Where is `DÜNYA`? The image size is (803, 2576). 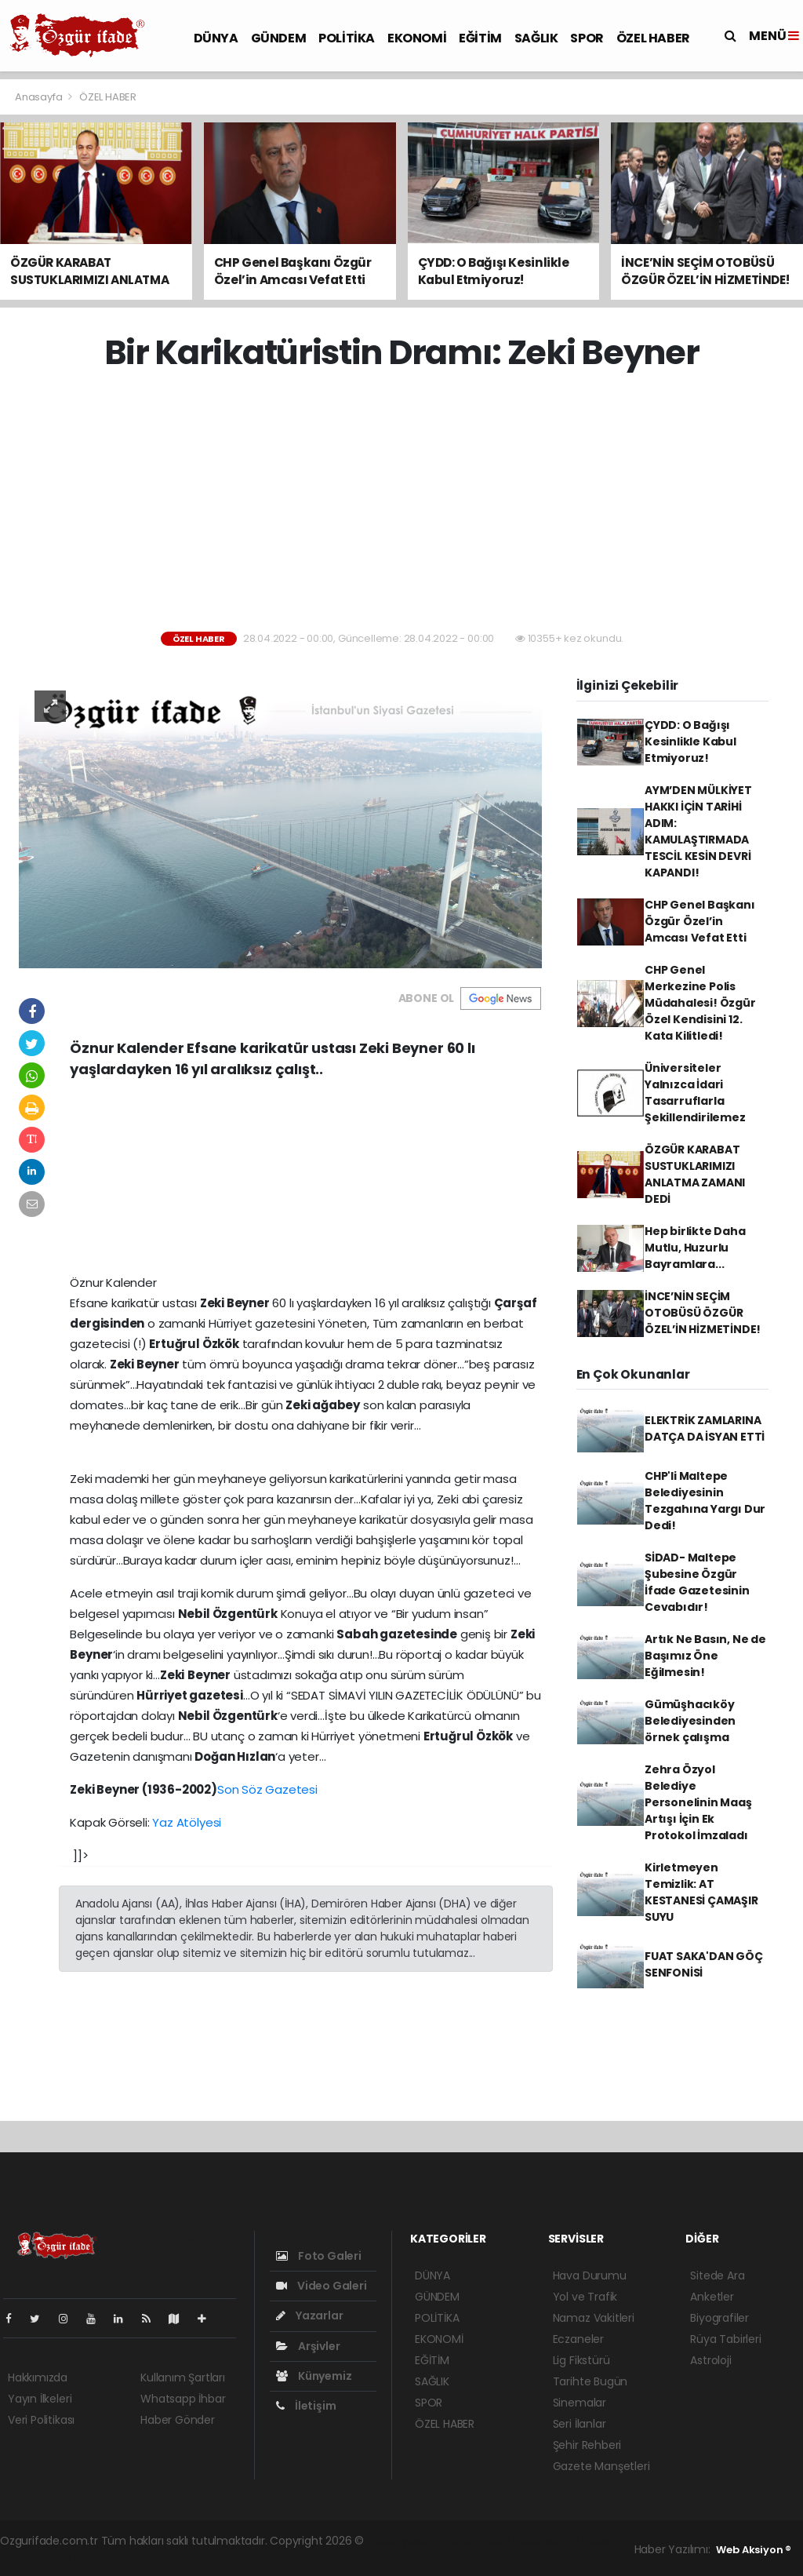
DÜNYA is located at coordinates (216, 38).